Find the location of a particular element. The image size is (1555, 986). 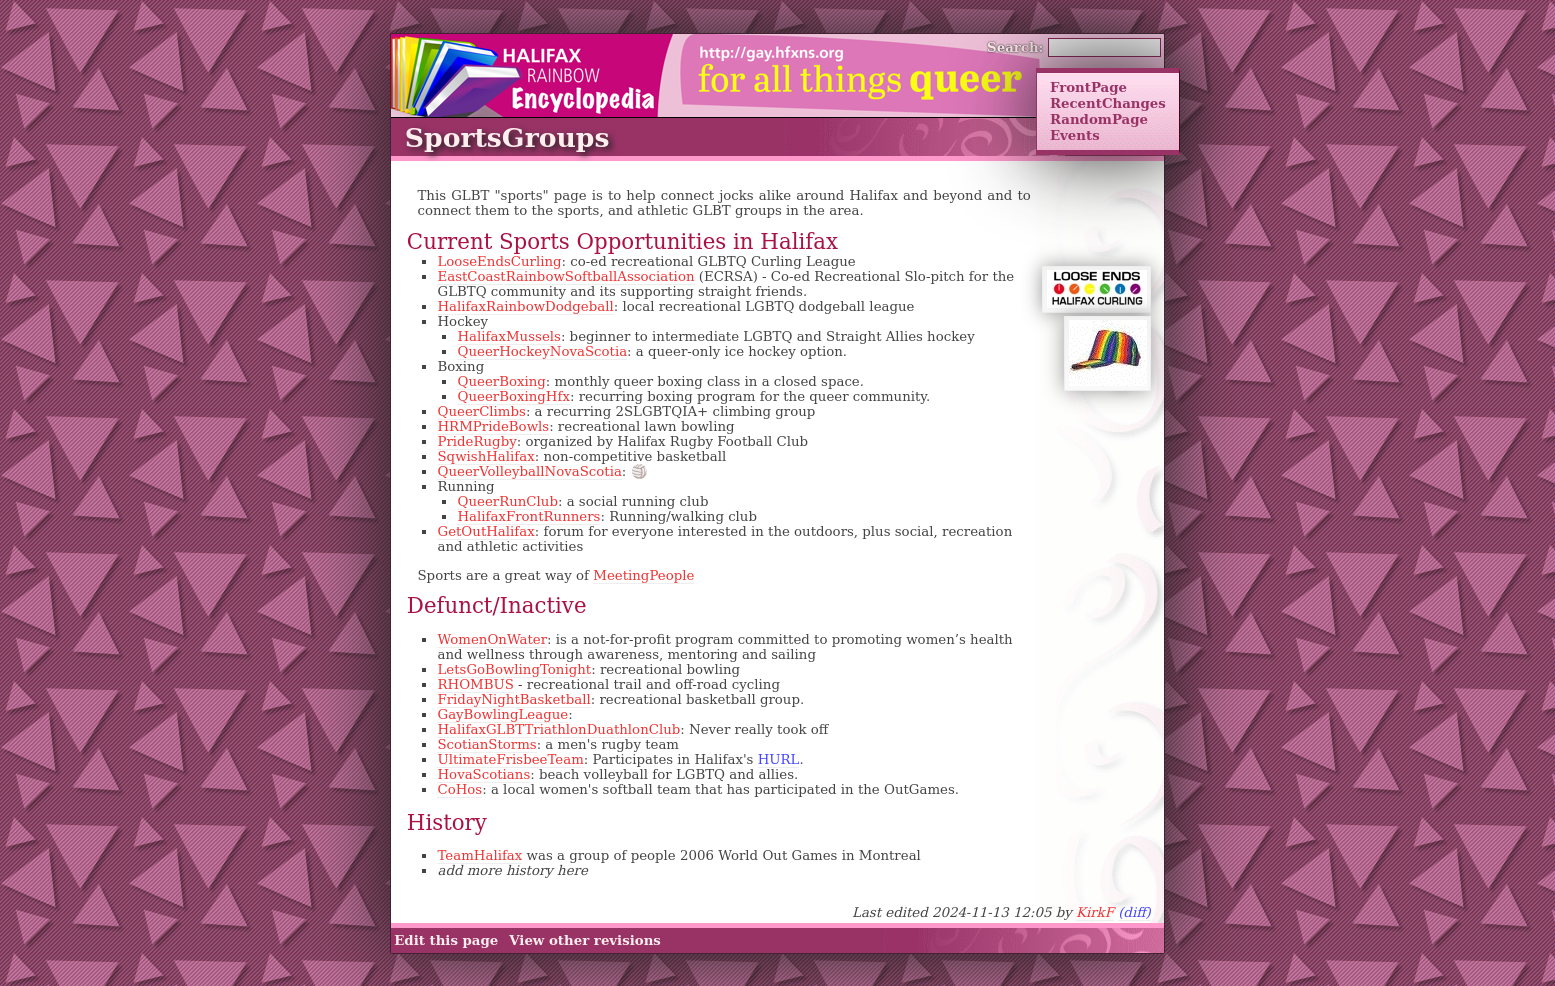

MeetingPeople is located at coordinates (643, 575).